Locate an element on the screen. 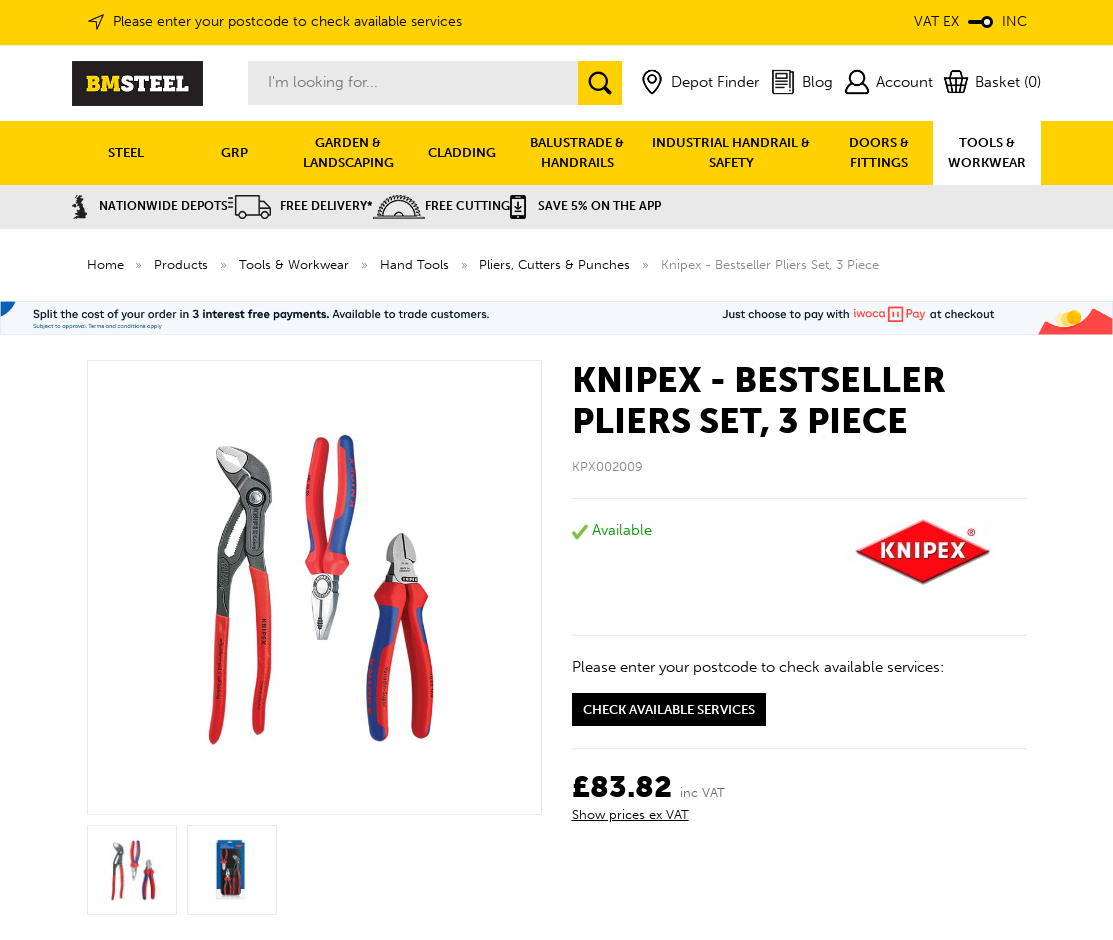 This screenshot has width=1113, height=940. INDUSTRIAL HANDRAIL & SAFETY is located at coordinates (731, 152).